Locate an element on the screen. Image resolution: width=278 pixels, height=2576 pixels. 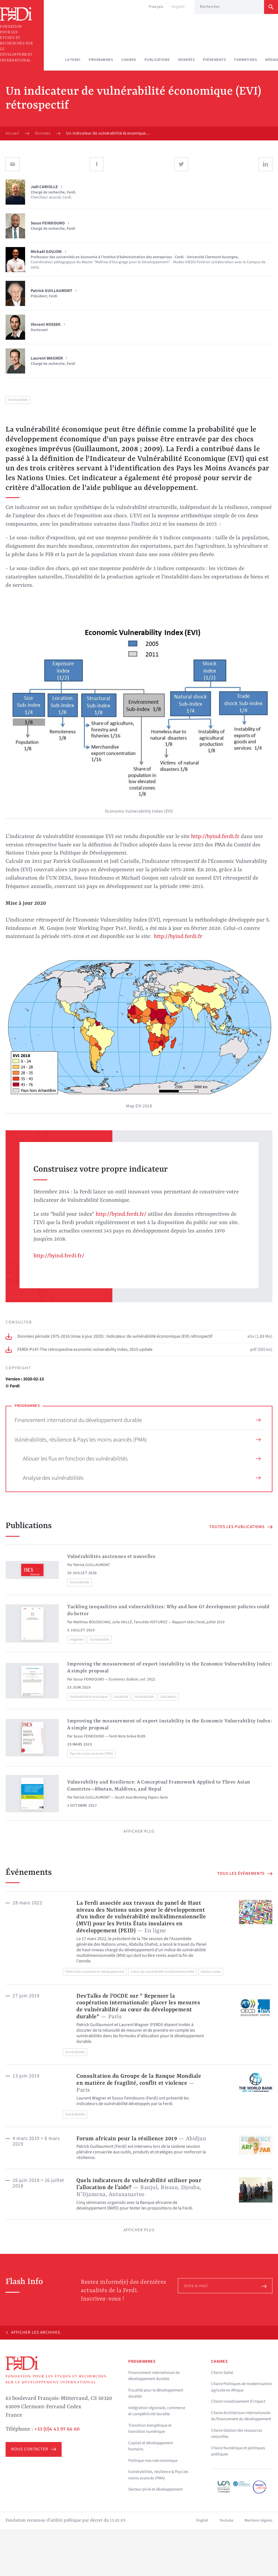
Transition énergétique et transition numérique is located at coordinates (149, 2428).